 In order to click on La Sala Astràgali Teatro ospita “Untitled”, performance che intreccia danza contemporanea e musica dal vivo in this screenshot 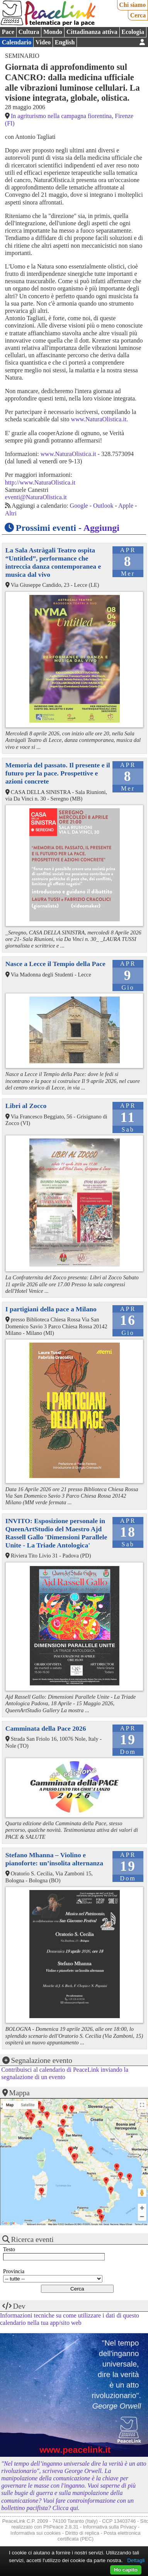, I will do `click(53, 562)`.